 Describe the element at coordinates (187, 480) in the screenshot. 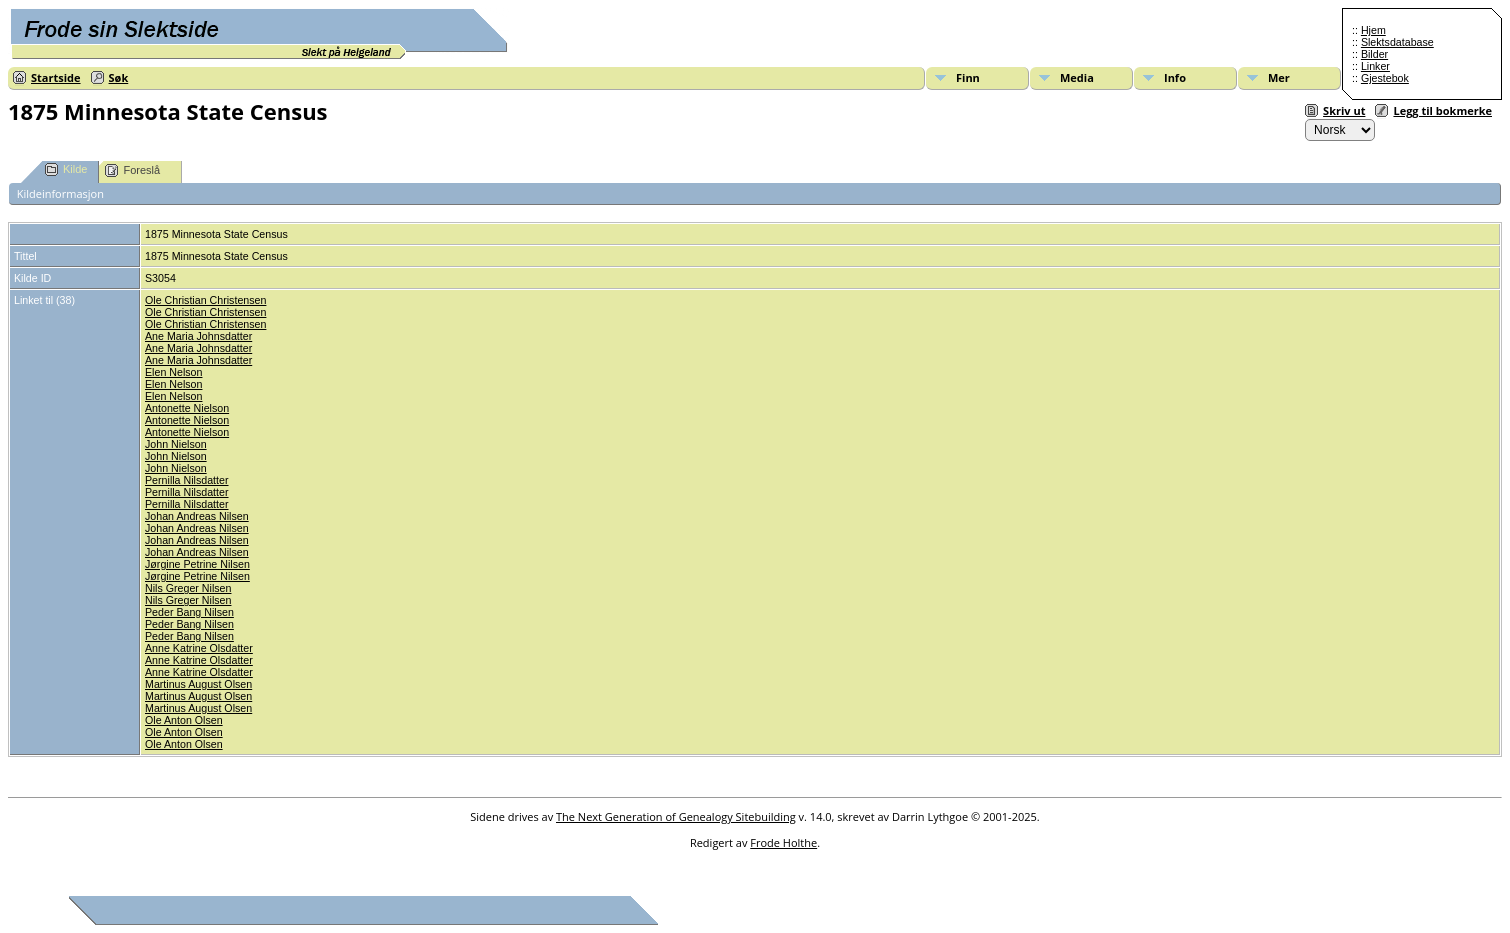

I see `Pernilla Nilsdatter` at that location.